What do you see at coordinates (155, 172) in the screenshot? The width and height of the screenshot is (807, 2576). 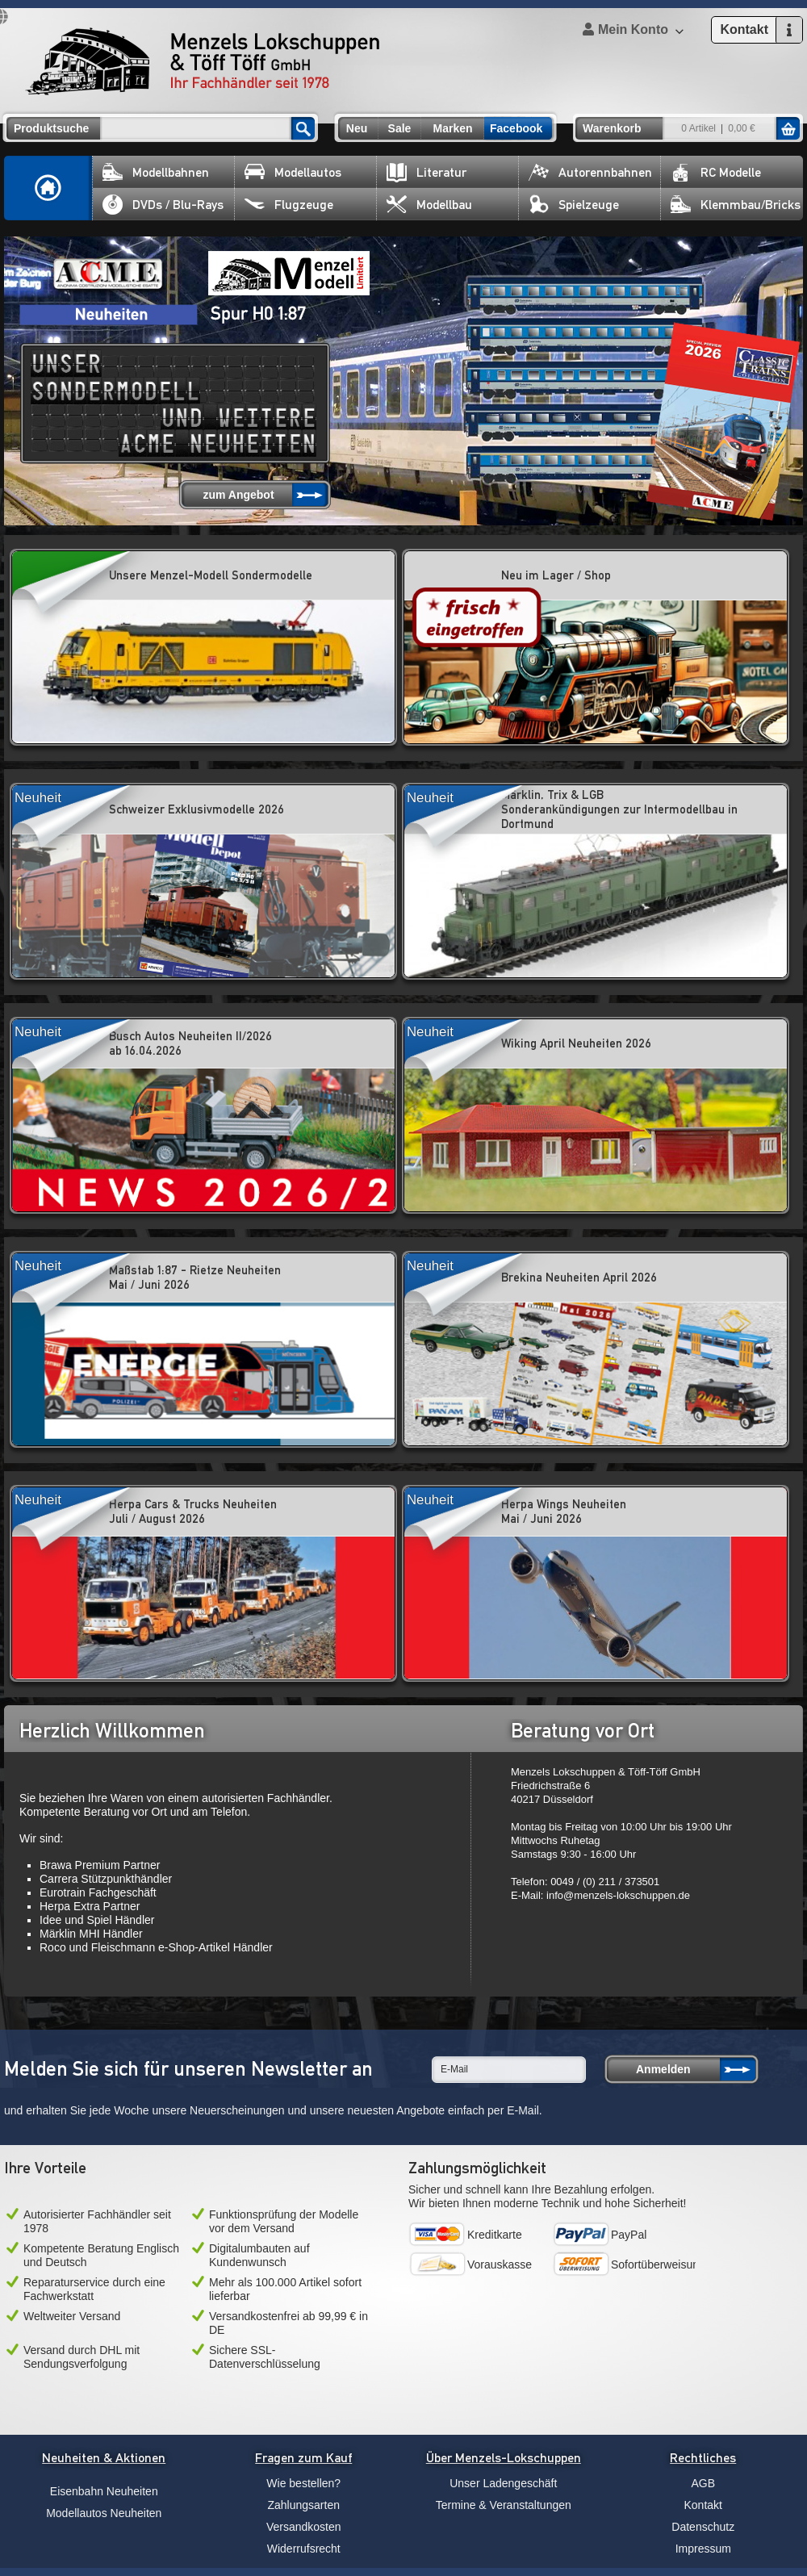 I see `Modellbahnen` at bounding box center [155, 172].